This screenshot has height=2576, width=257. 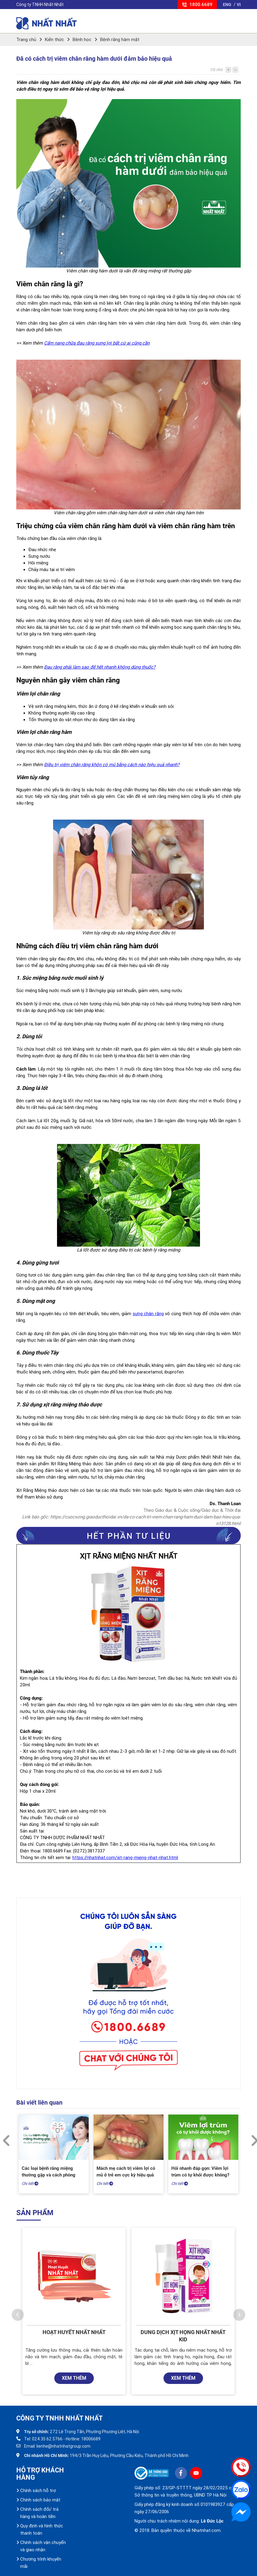 I want to click on Sản phẩm, so click(x=34, y=2212).